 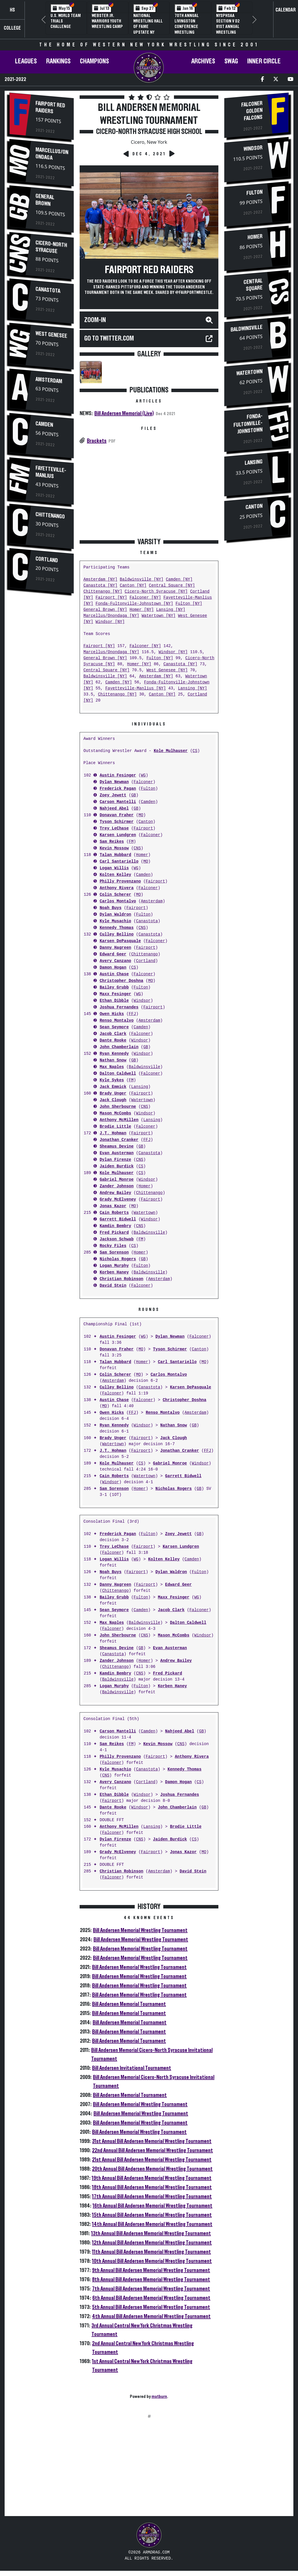 What do you see at coordinates (120, 881) in the screenshot?
I see `Philly Provenzano` at bounding box center [120, 881].